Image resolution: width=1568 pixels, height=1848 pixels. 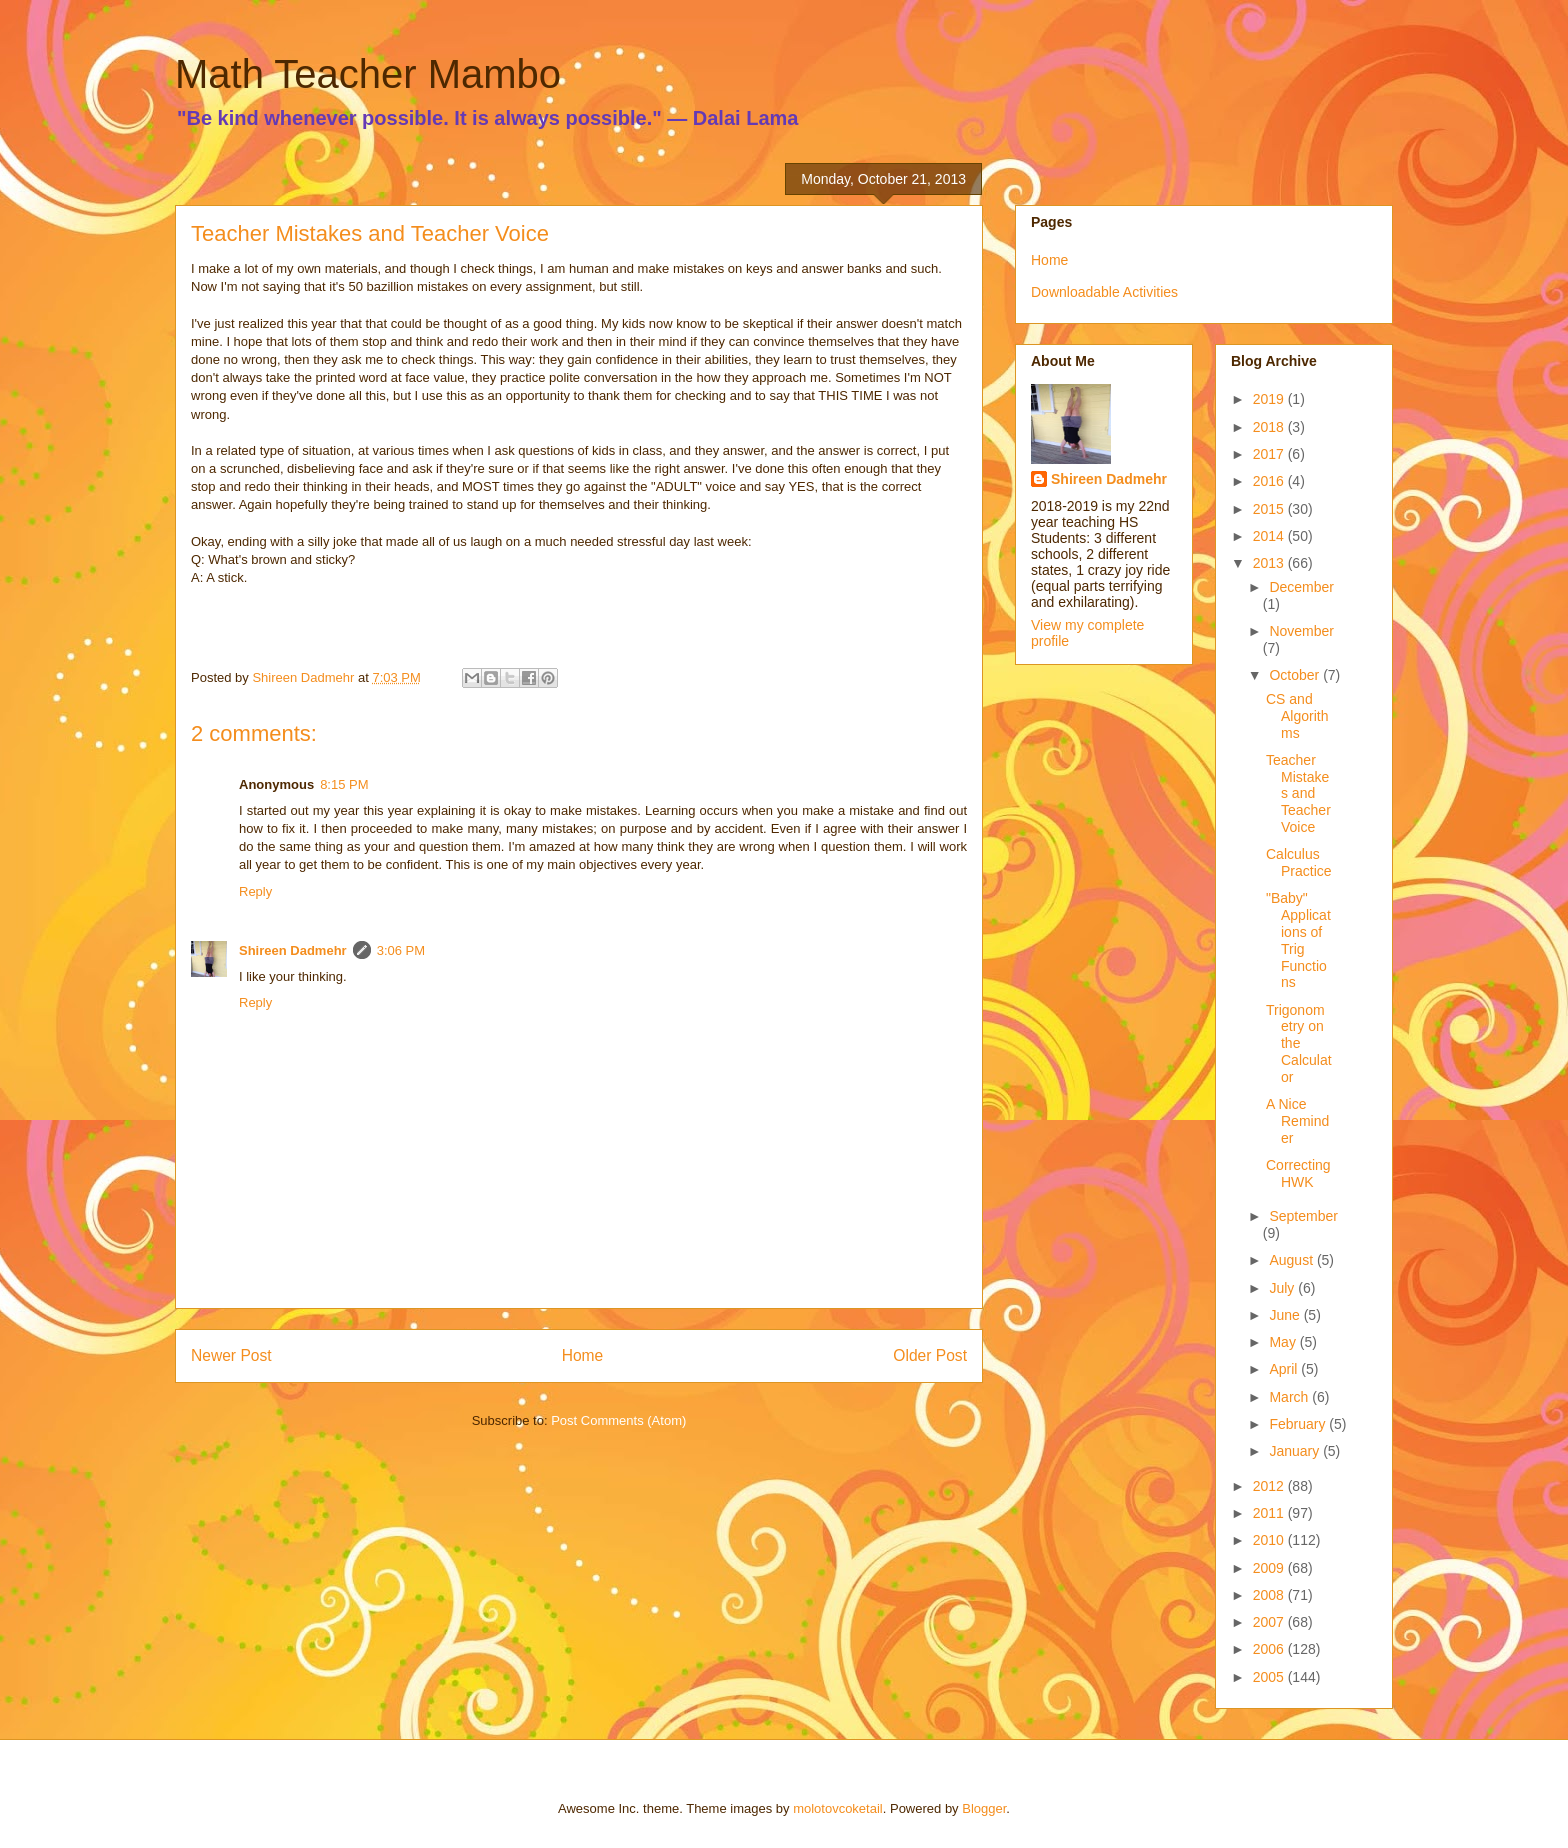 What do you see at coordinates (1270, 1568) in the screenshot?
I see `2009` at bounding box center [1270, 1568].